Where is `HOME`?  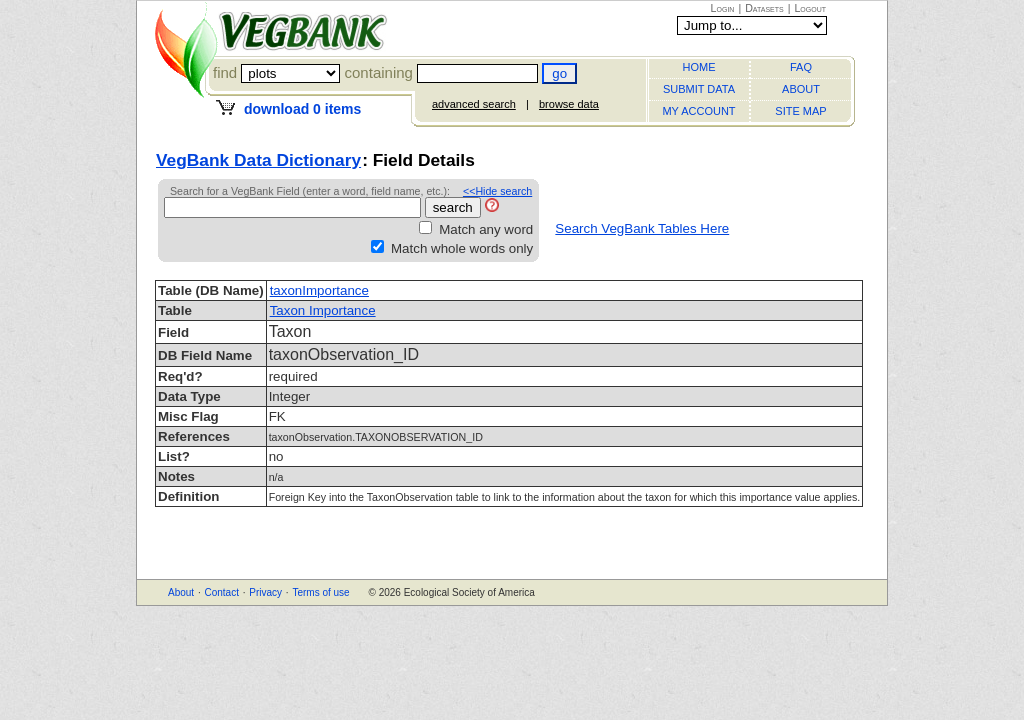 HOME is located at coordinates (699, 67).